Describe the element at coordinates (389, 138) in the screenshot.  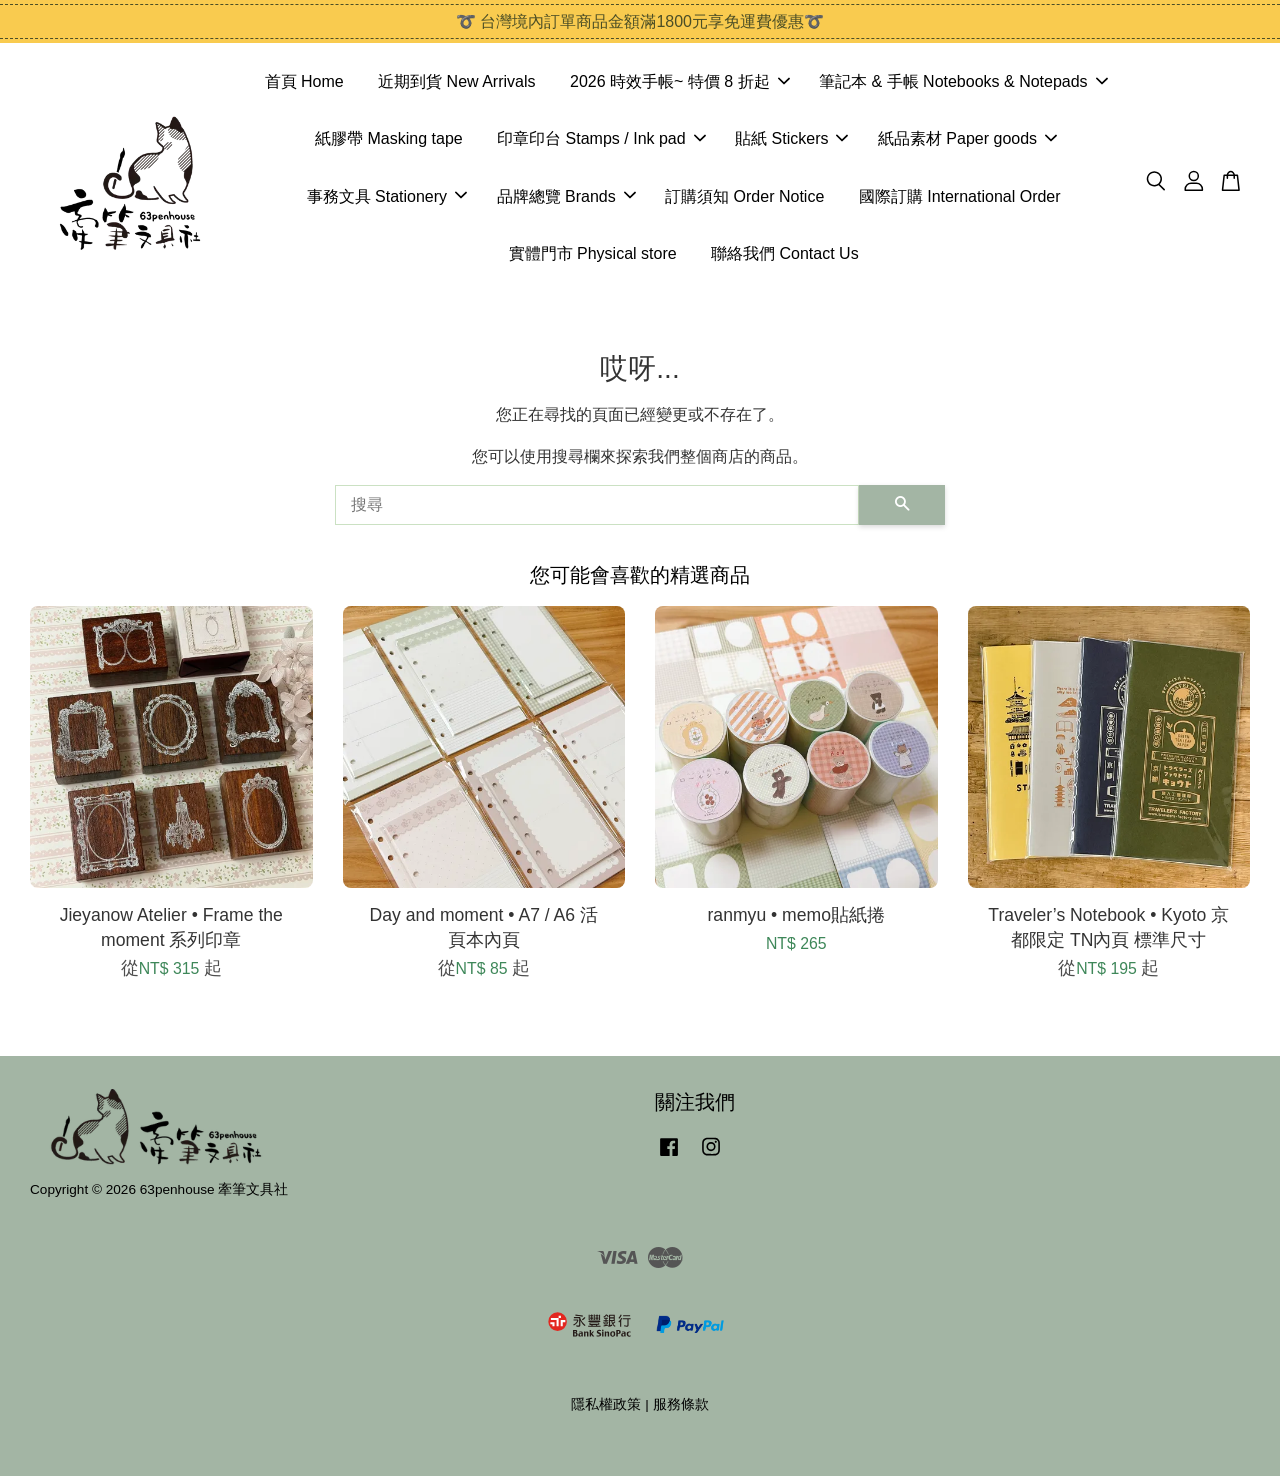
I see `紙膠帶 Masking tape` at that location.